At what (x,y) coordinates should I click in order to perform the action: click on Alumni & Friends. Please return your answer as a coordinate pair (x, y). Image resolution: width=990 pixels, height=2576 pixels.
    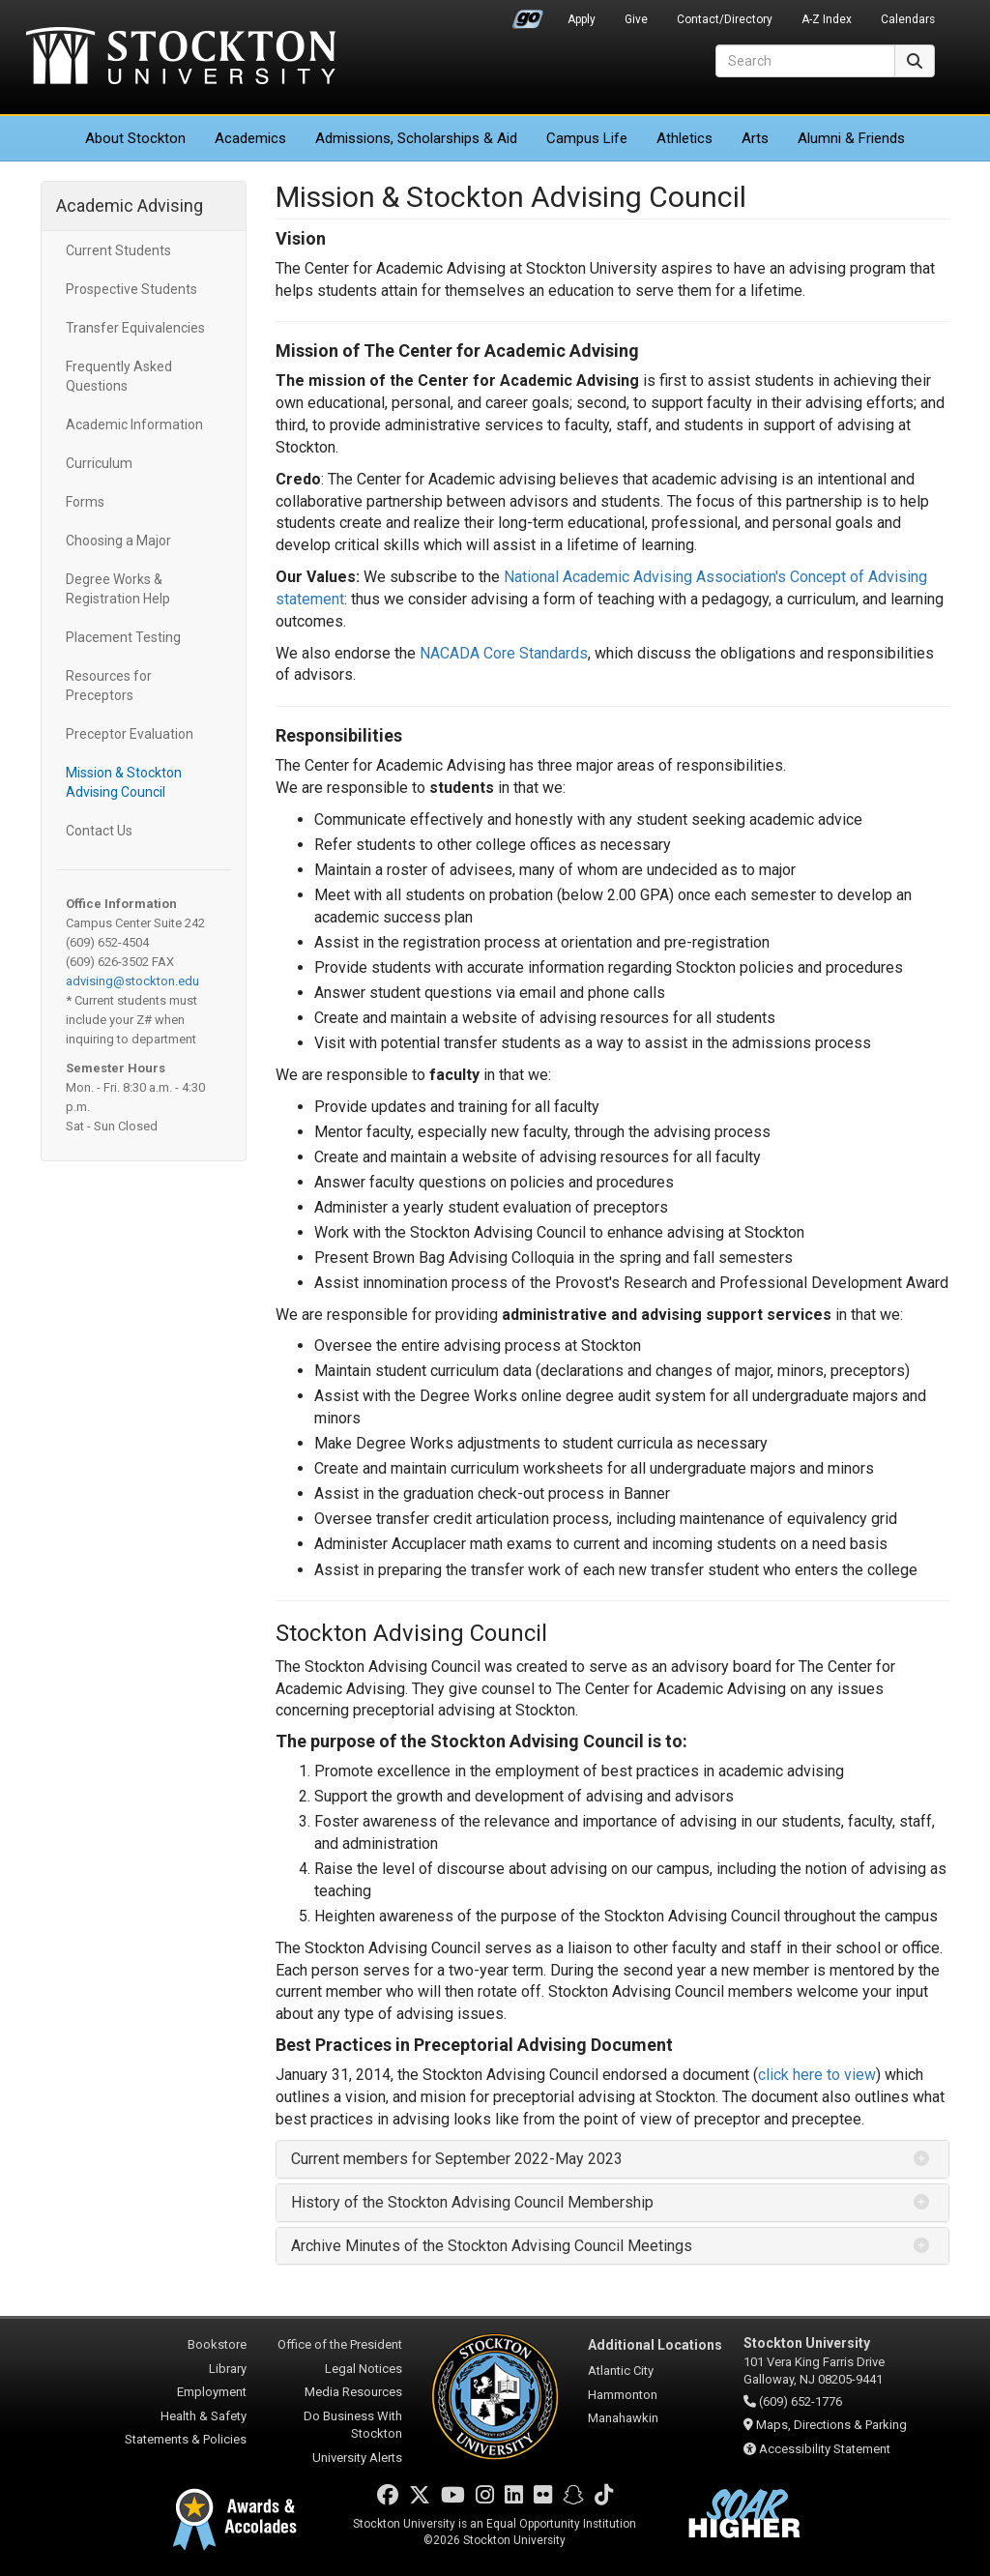
    Looking at the image, I should click on (851, 138).